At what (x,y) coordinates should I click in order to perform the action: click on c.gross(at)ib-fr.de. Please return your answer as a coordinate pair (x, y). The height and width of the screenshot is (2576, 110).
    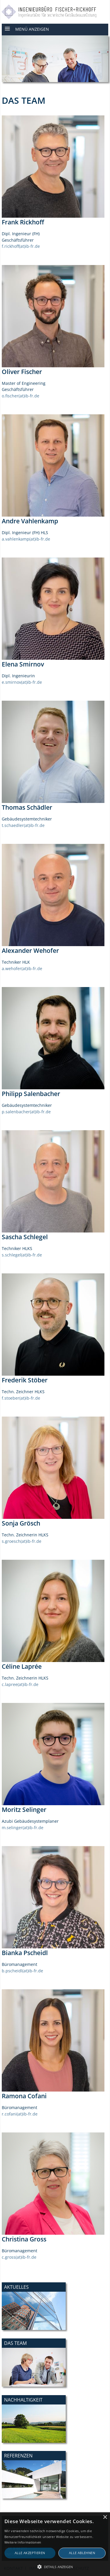
    Looking at the image, I should click on (19, 2257).